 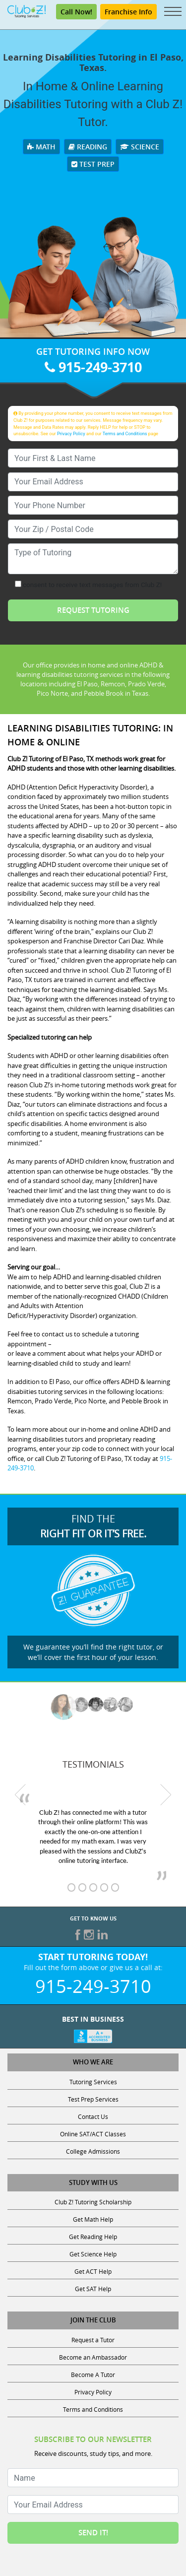 What do you see at coordinates (87, 146) in the screenshot?
I see `Reading` at bounding box center [87, 146].